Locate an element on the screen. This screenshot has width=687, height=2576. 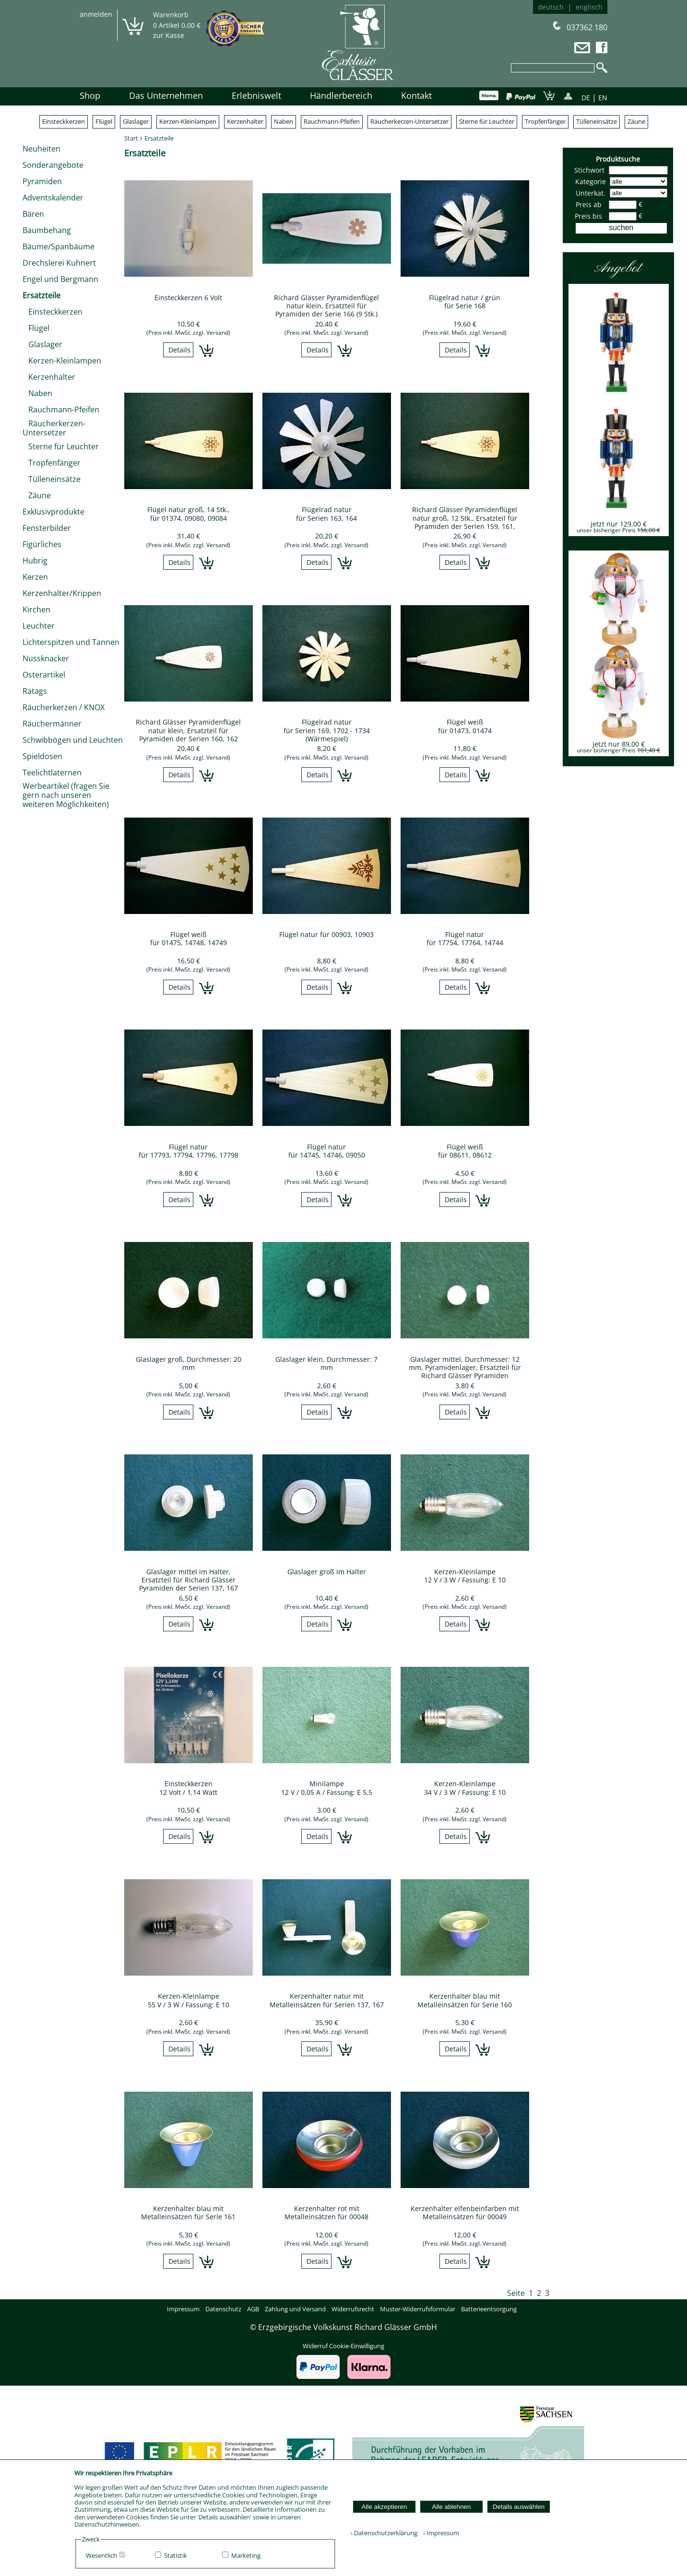
Bäume/Spanbäume is located at coordinates (59, 246).